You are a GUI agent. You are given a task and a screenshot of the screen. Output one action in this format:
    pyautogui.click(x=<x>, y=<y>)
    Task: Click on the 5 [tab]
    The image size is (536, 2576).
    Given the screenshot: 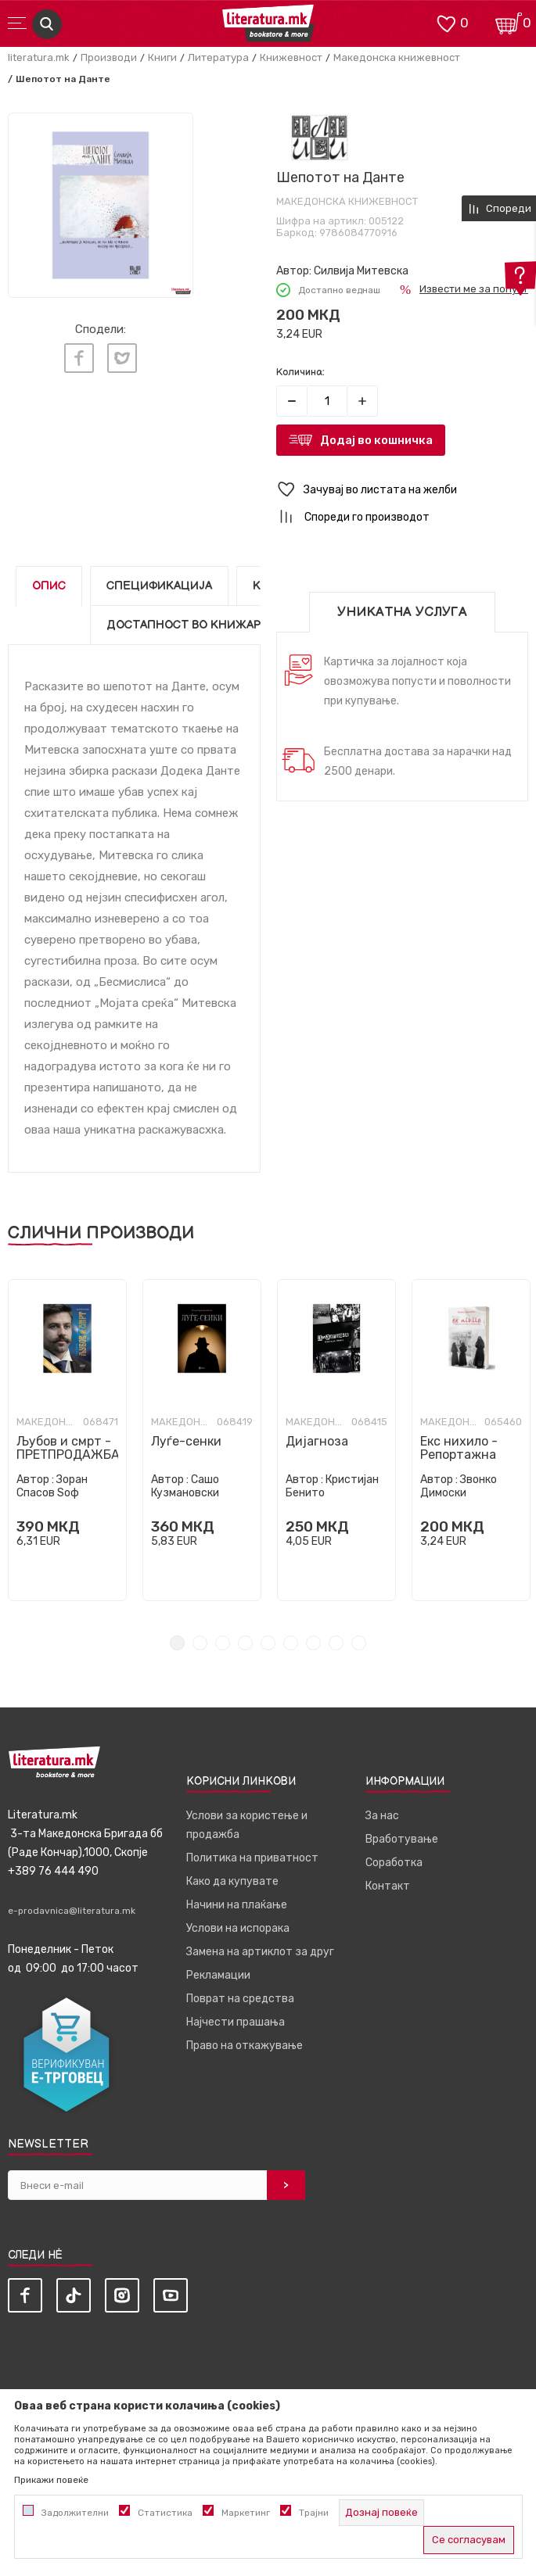 What is the action you would take?
    pyautogui.click(x=268, y=1643)
    